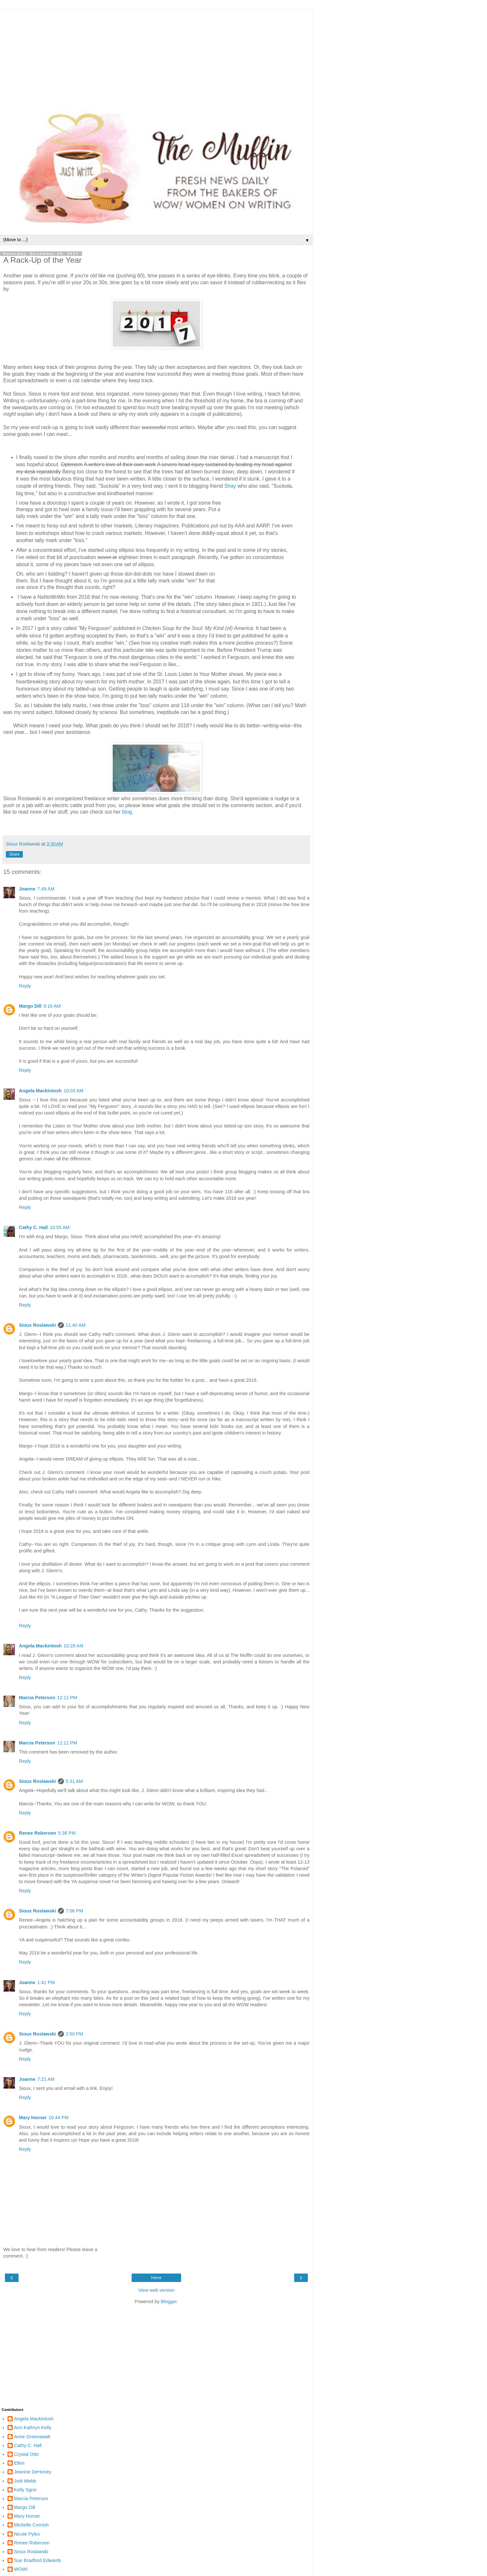  What do you see at coordinates (76, 1325) in the screenshot?
I see `11:40 AM` at bounding box center [76, 1325].